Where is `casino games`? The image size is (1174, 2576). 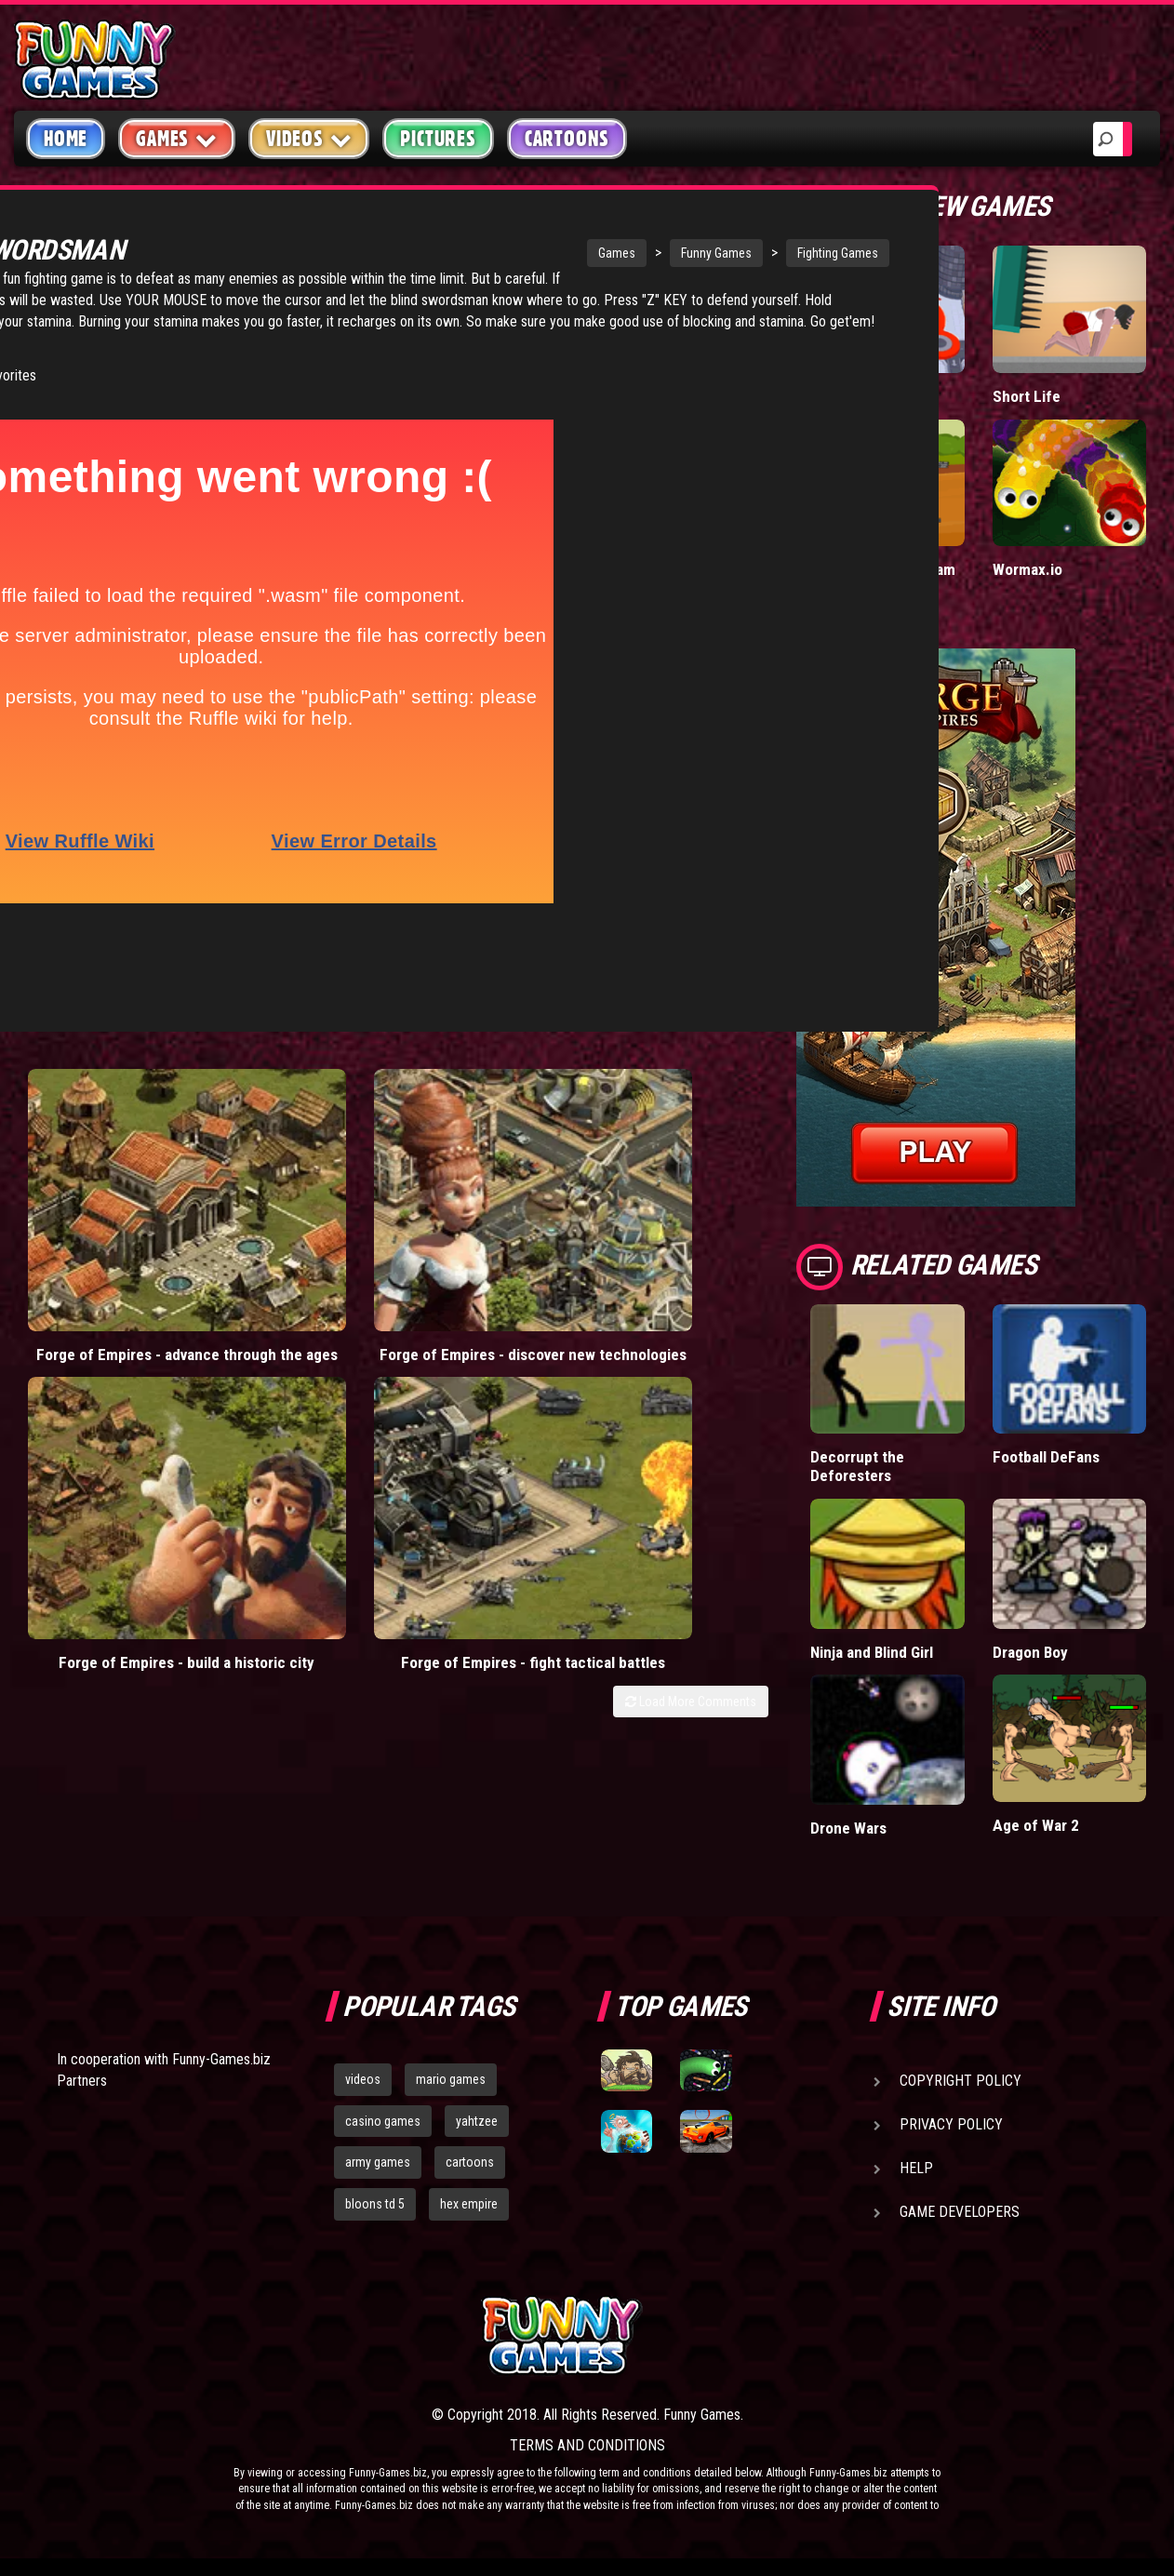 casino games is located at coordinates (382, 2120).